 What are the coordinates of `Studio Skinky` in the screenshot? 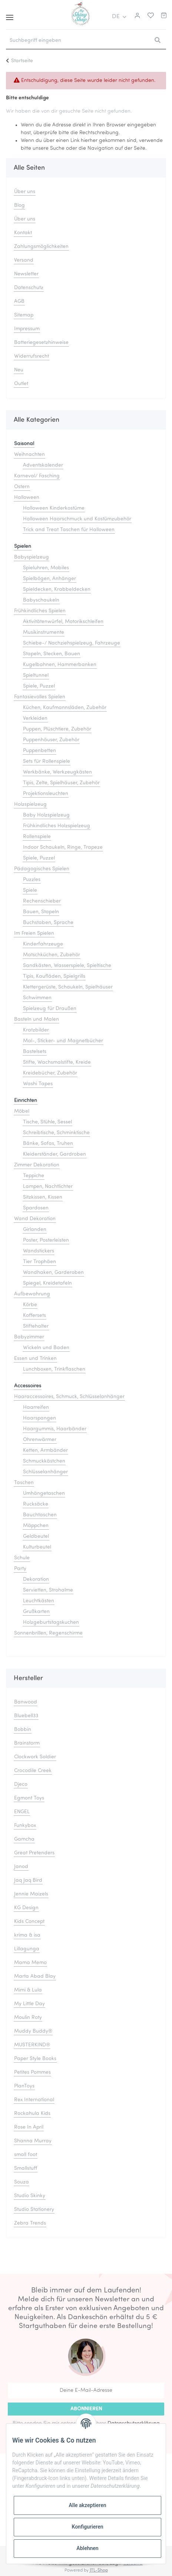 It's located at (29, 2196).